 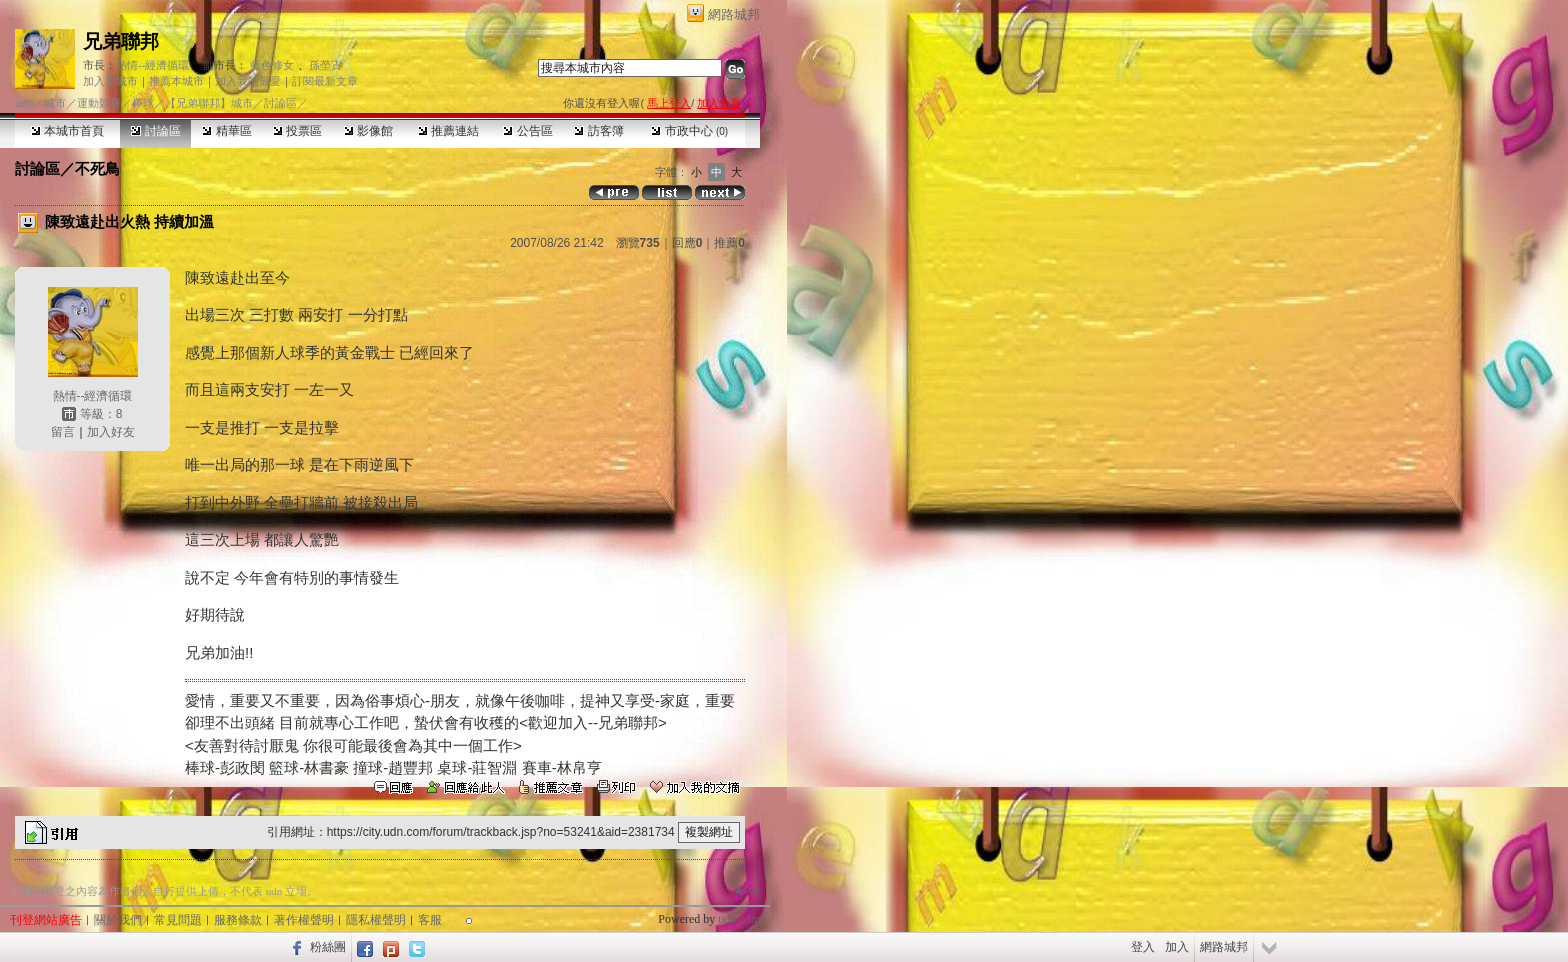 What do you see at coordinates (111, 432) in the screenshot?
I see `加入好友` at bounding box center [111, 432].